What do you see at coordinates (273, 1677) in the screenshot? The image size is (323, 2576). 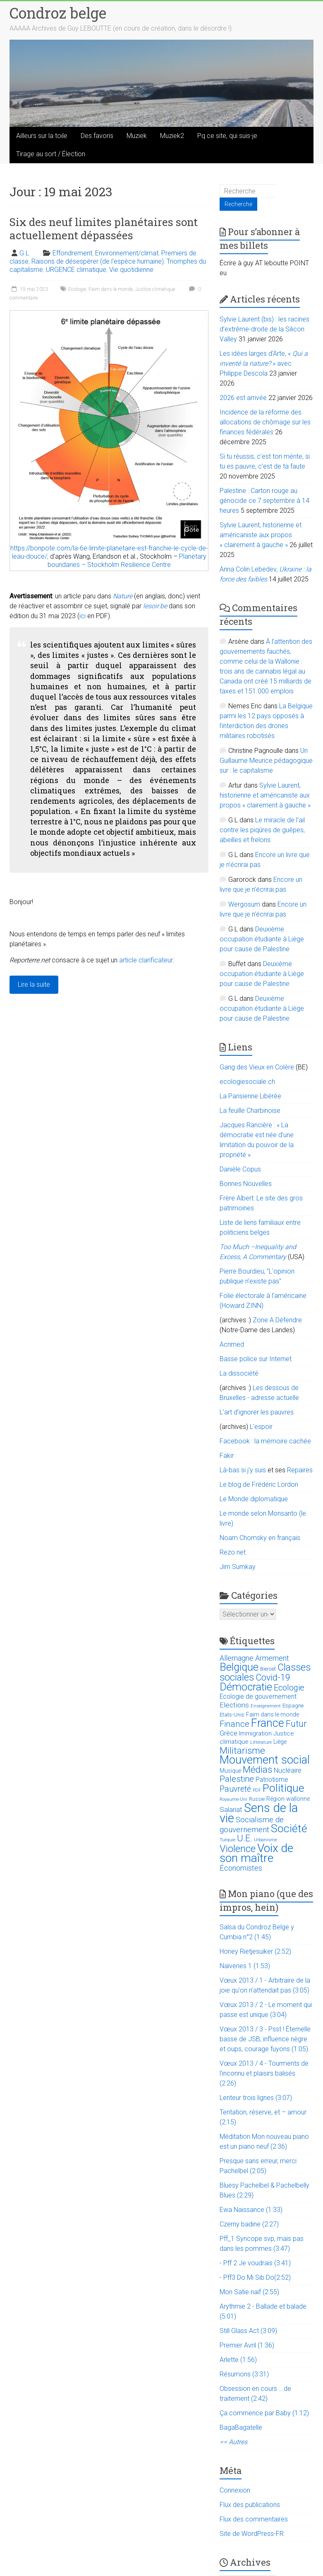 I see `Covid-19 [Covid-19 (60 éléments)]` at bounding box center [273, 1677].